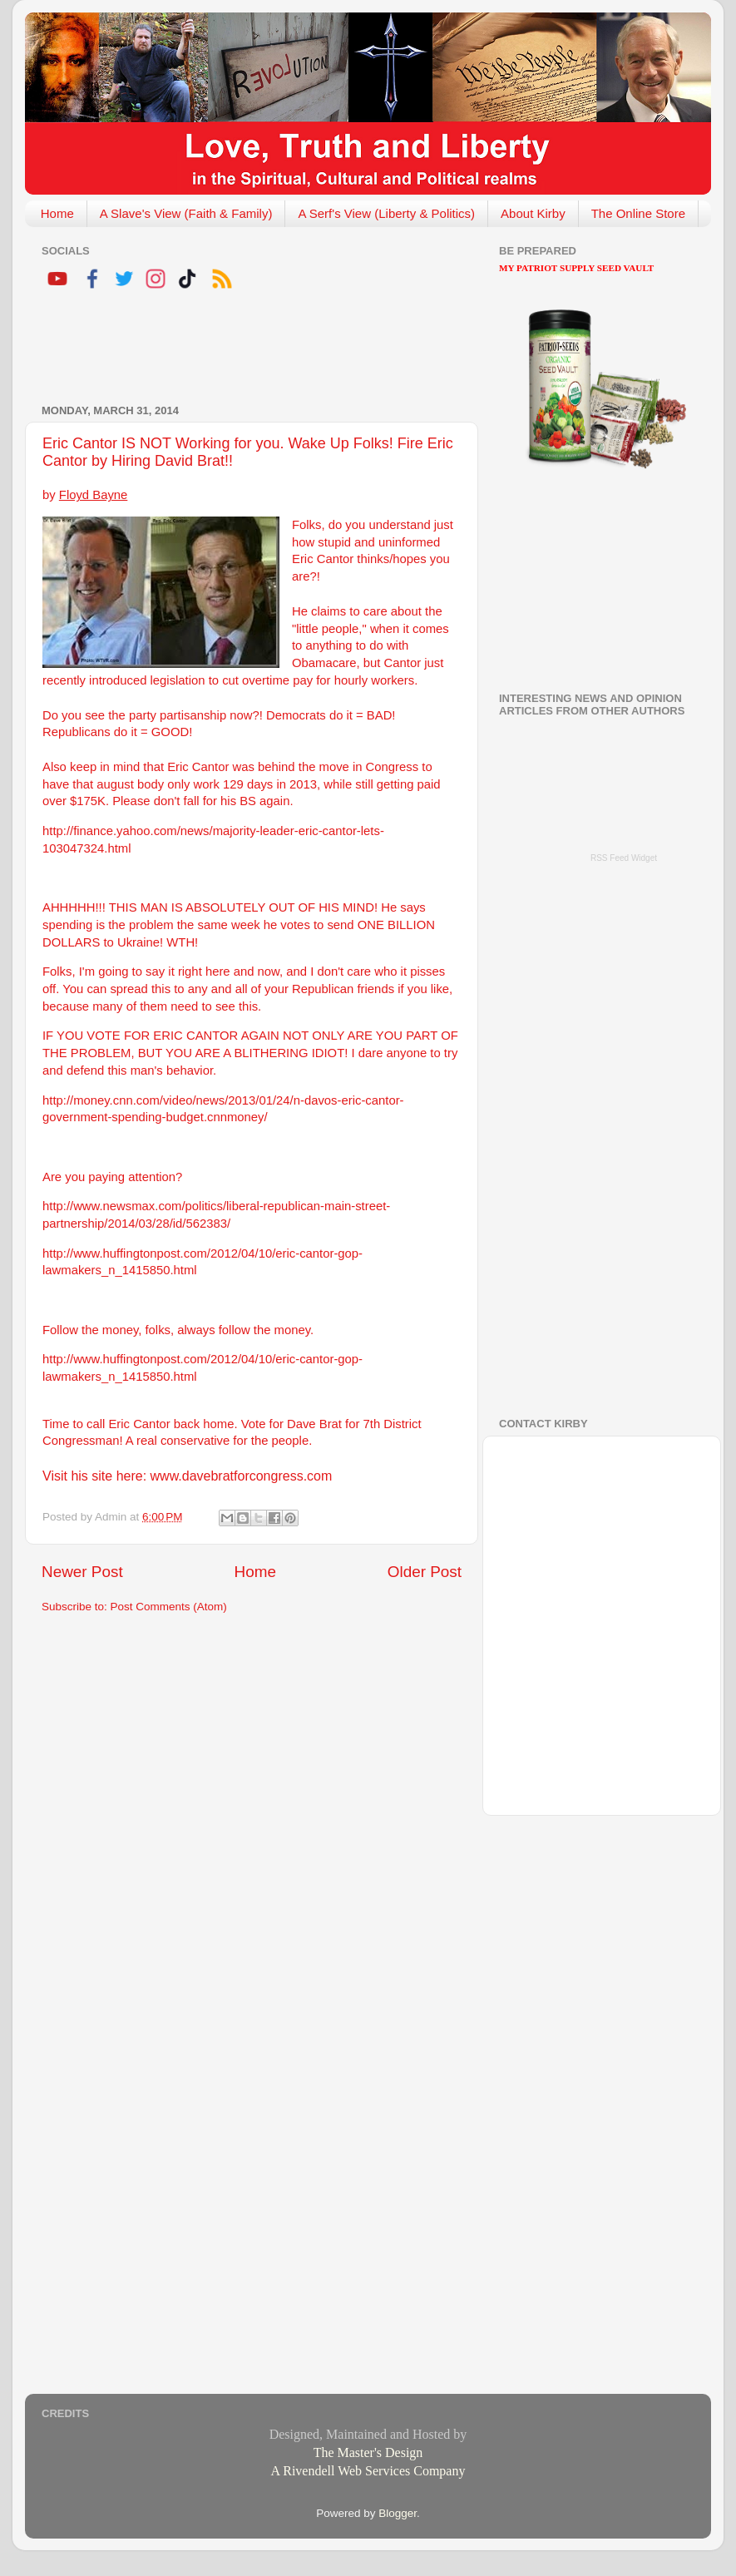 The image size is (736, 2576). I want to click on RSS Feed Widget, so click(623, 858).